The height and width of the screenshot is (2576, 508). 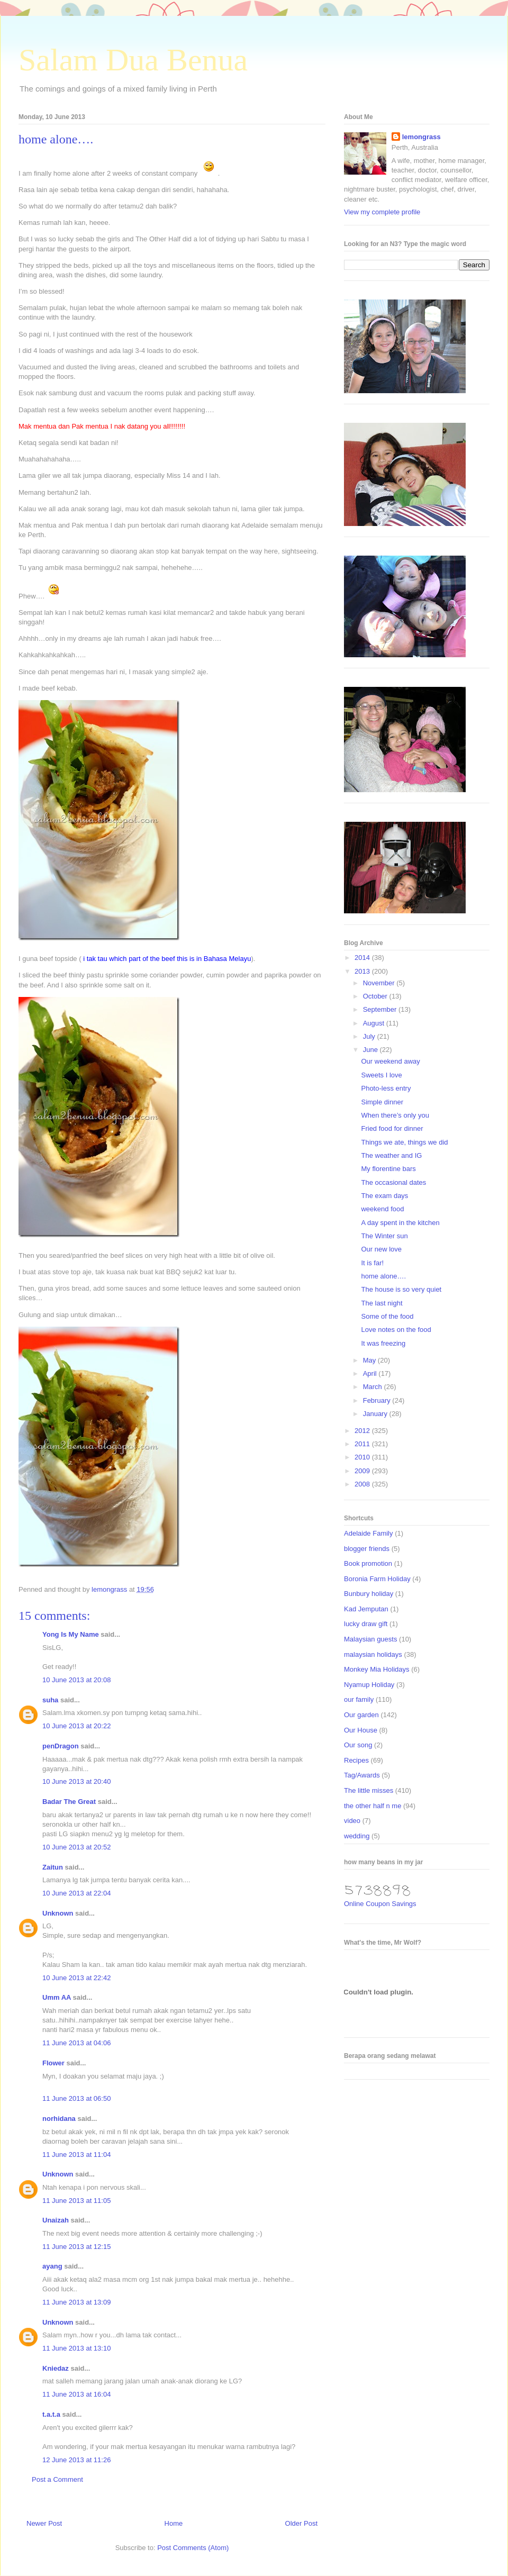 What do you see at coordinates (69, 1802) in the screenshot?
I see `Badar The Great` at bounding box center [69, 1802].